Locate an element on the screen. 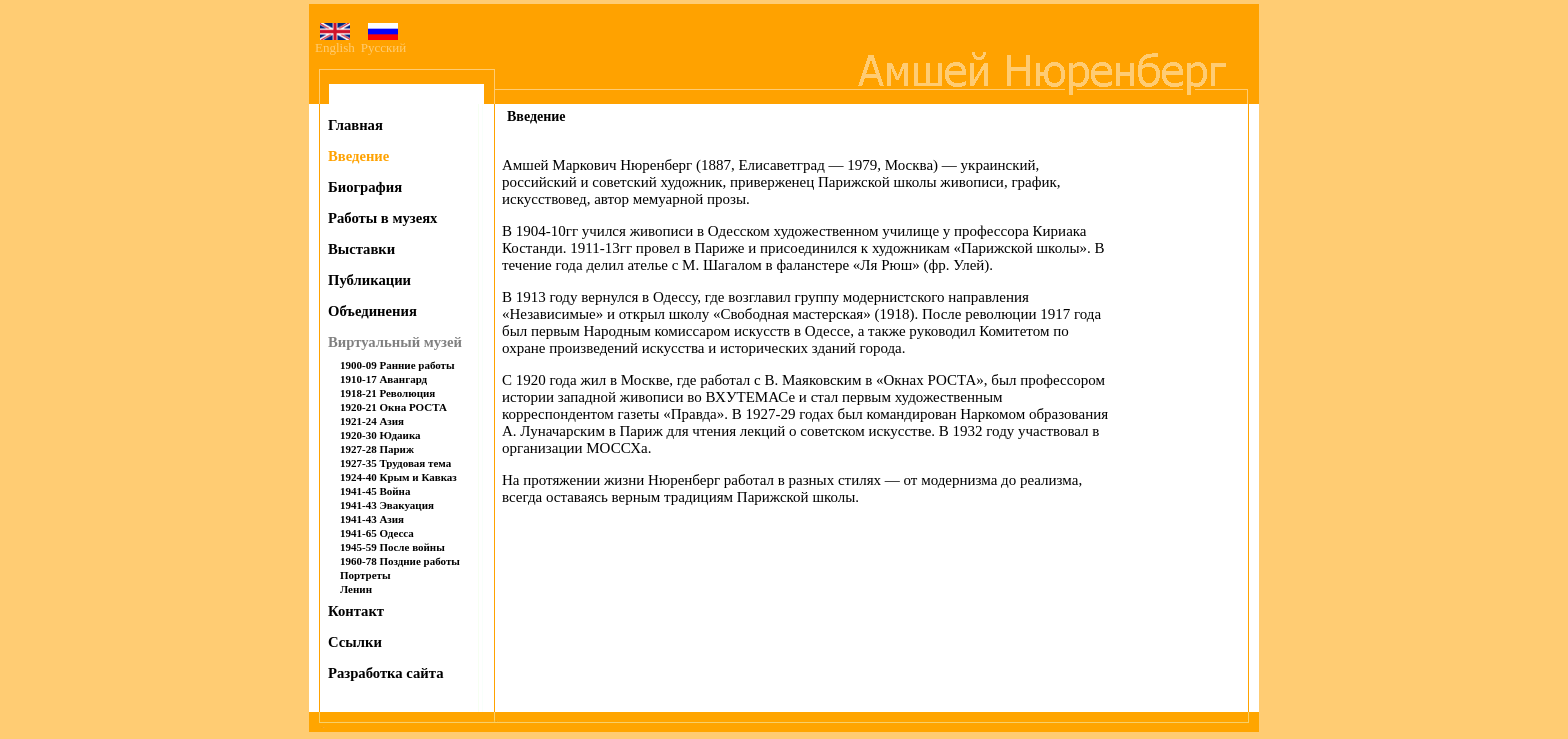 The image size is (1568, 739). Работы в музеях is located at coordinates (382, 218).